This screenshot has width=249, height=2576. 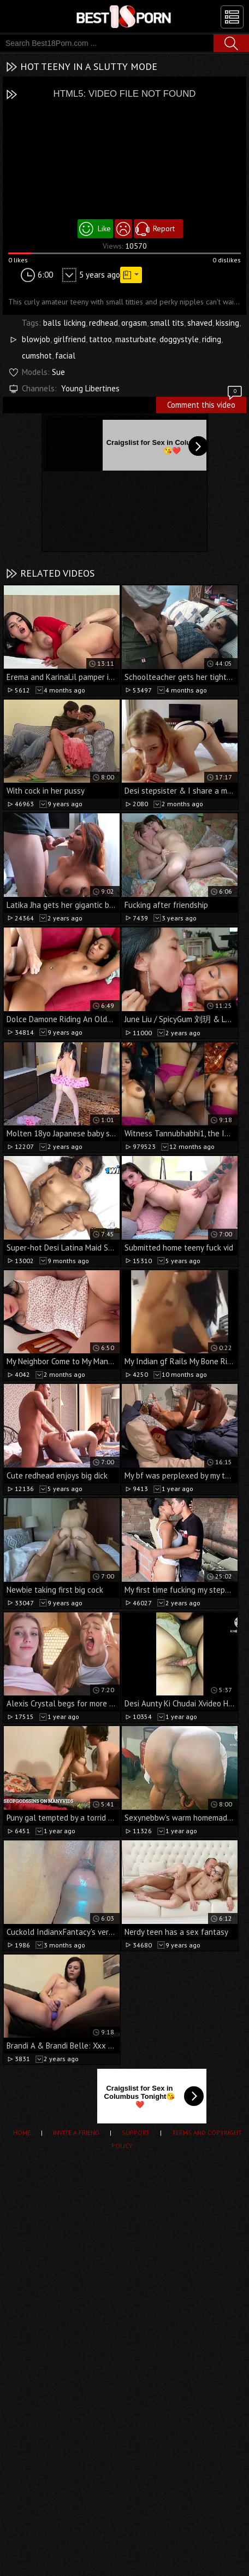 I want to click on shaved, so click(x=199, y=323).